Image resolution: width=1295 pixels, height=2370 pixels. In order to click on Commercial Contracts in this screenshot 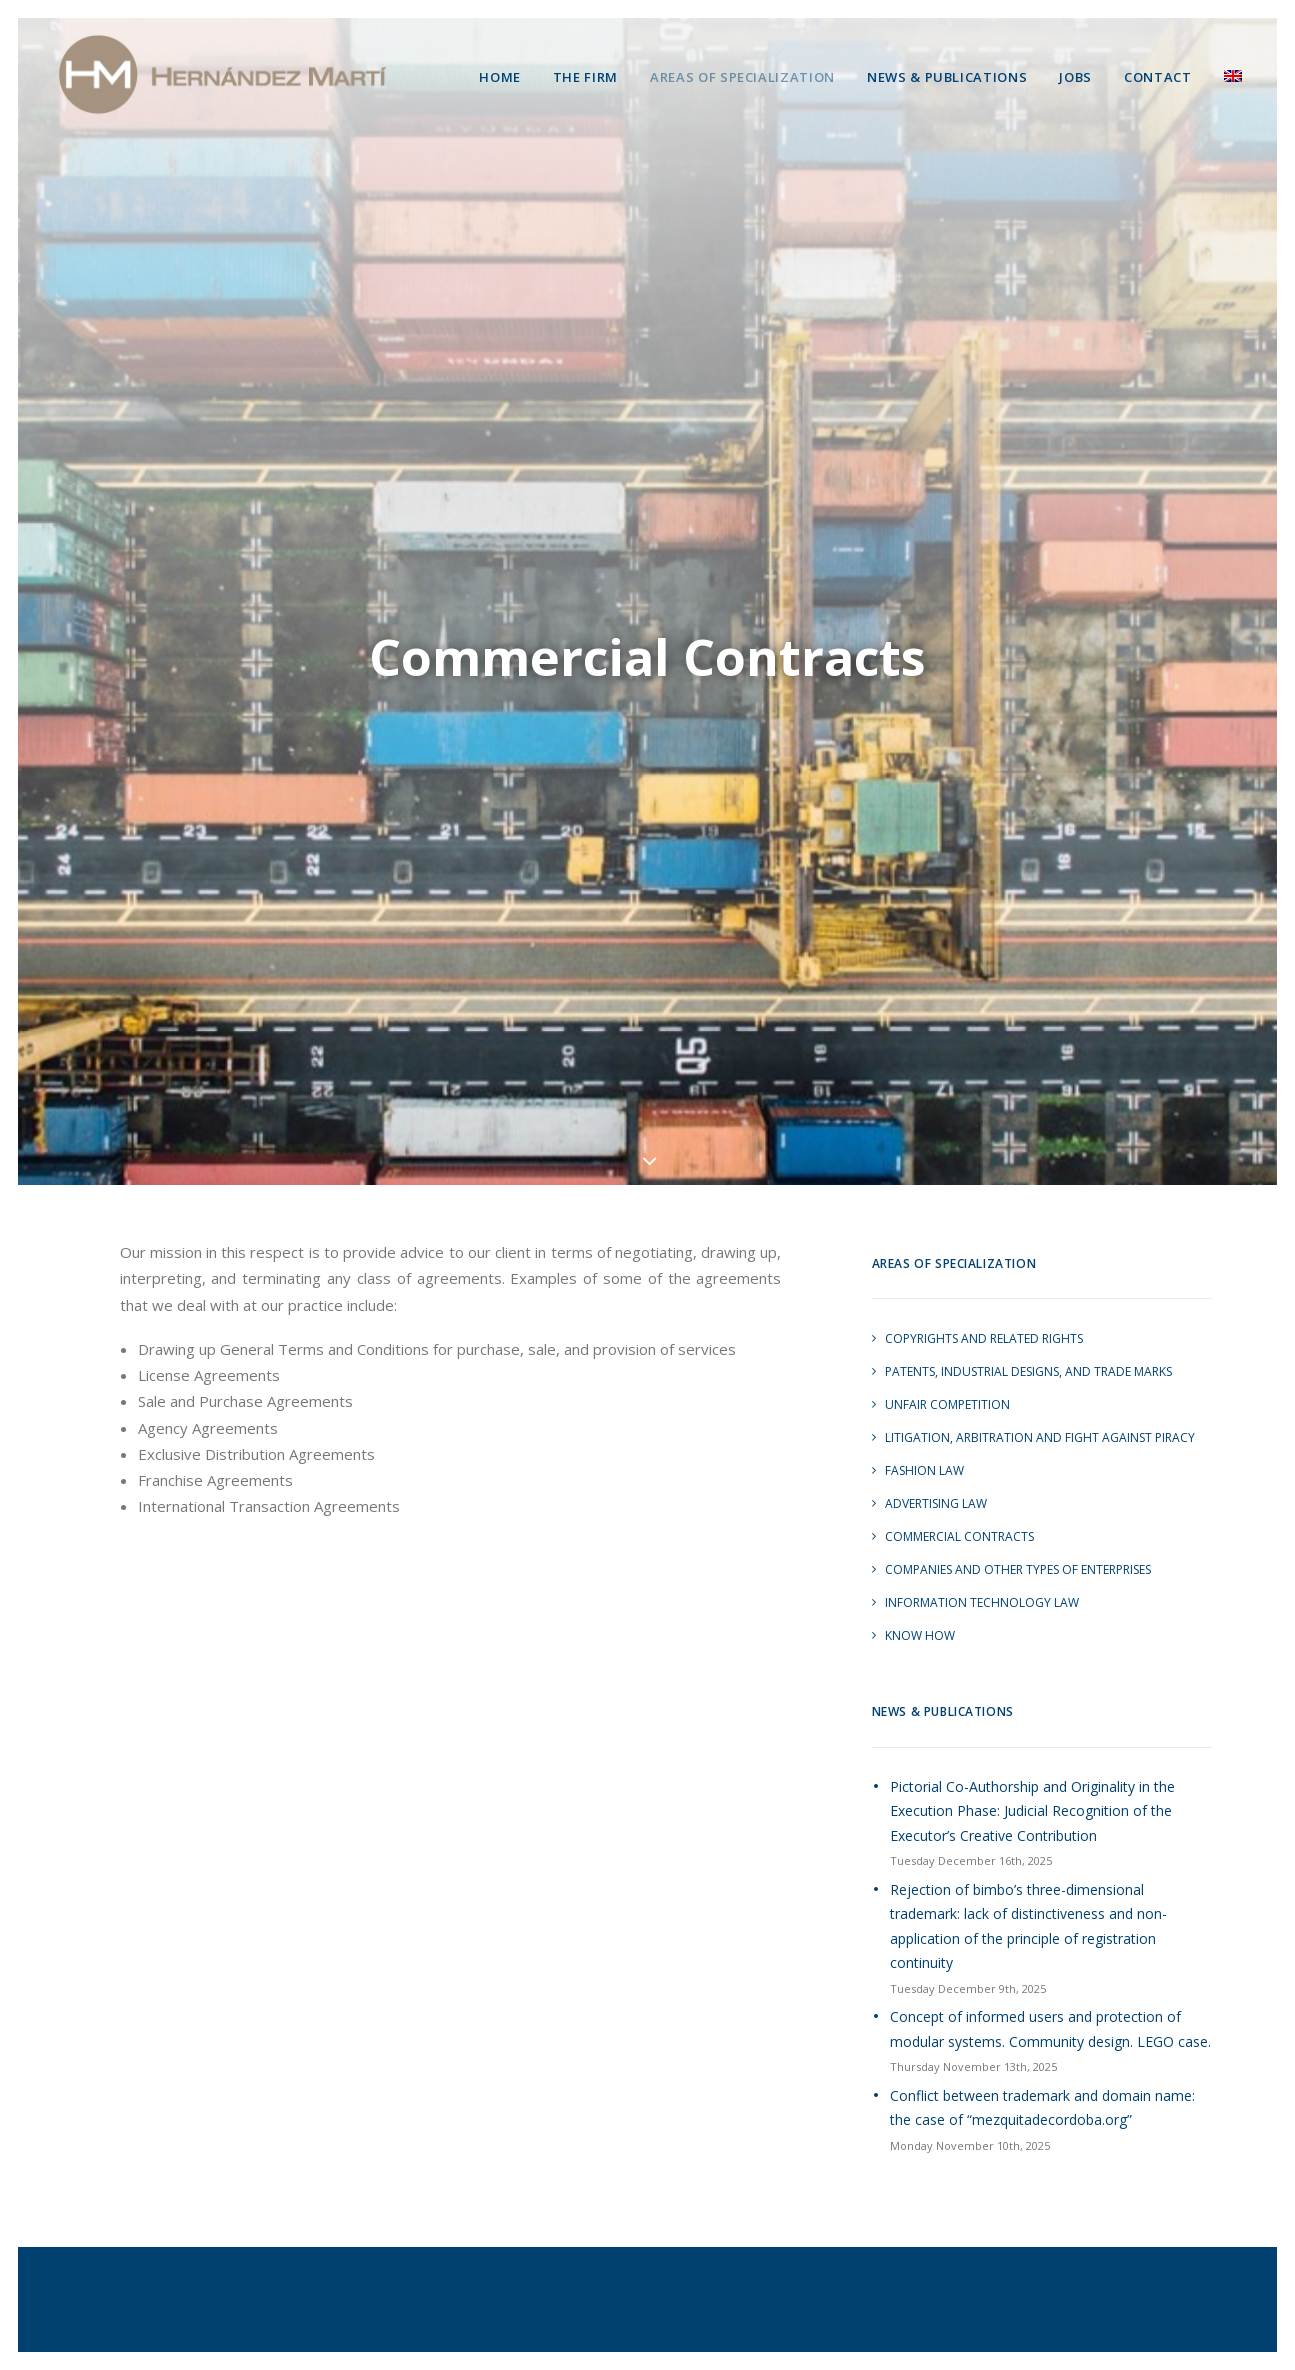, I will do `click(959, 1514)`.